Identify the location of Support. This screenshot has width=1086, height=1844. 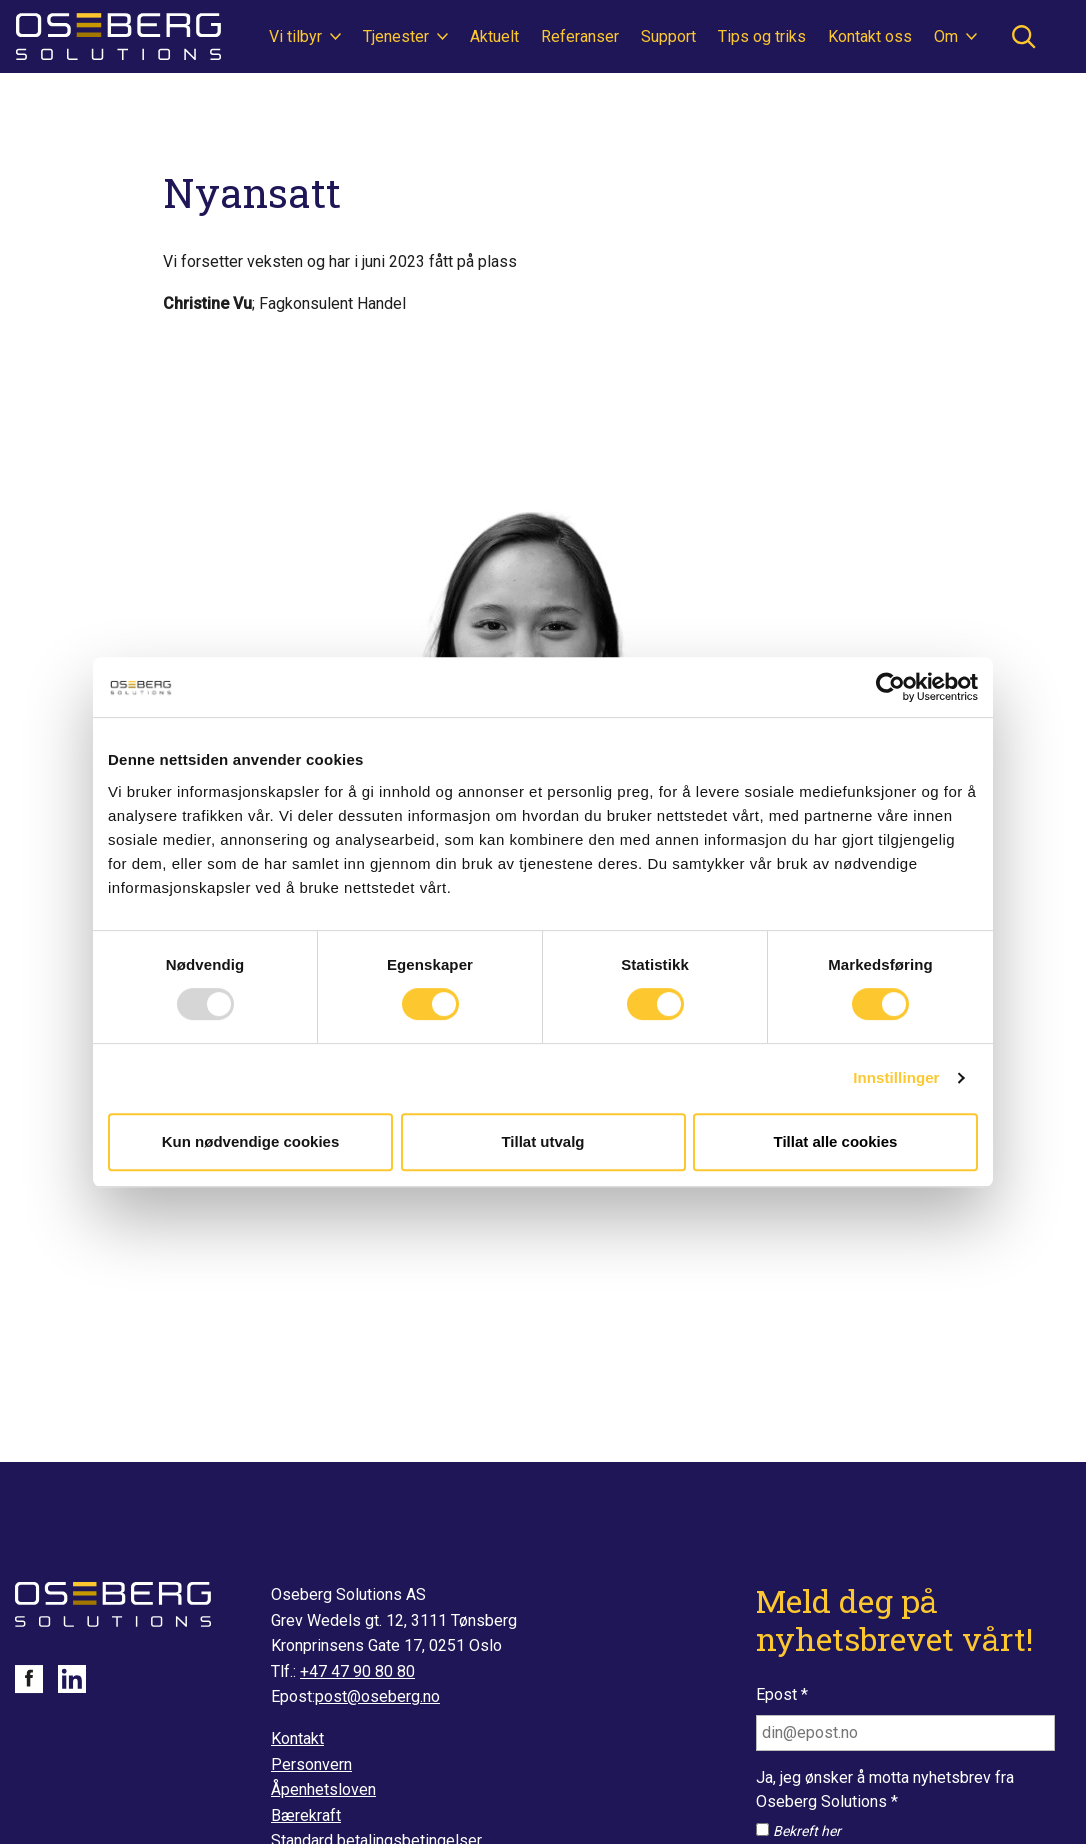
(668, 36).